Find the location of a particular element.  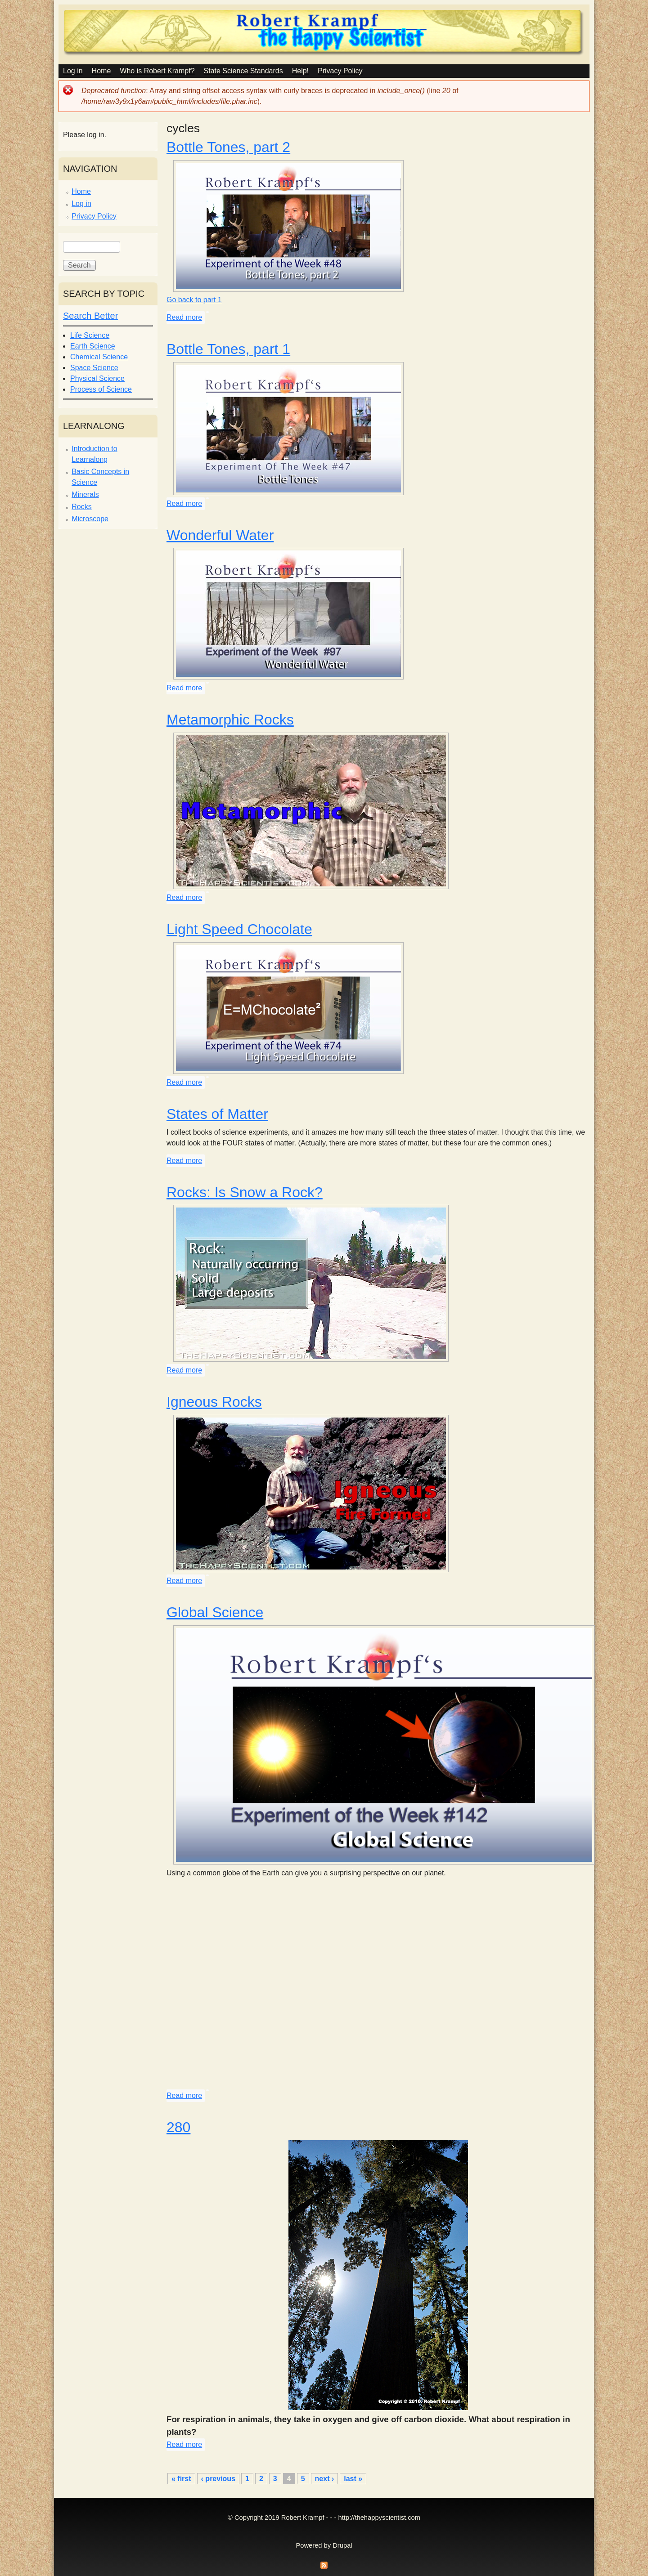

Rocks: Is Snow a Rock? is located at coordinates (244, 1192).